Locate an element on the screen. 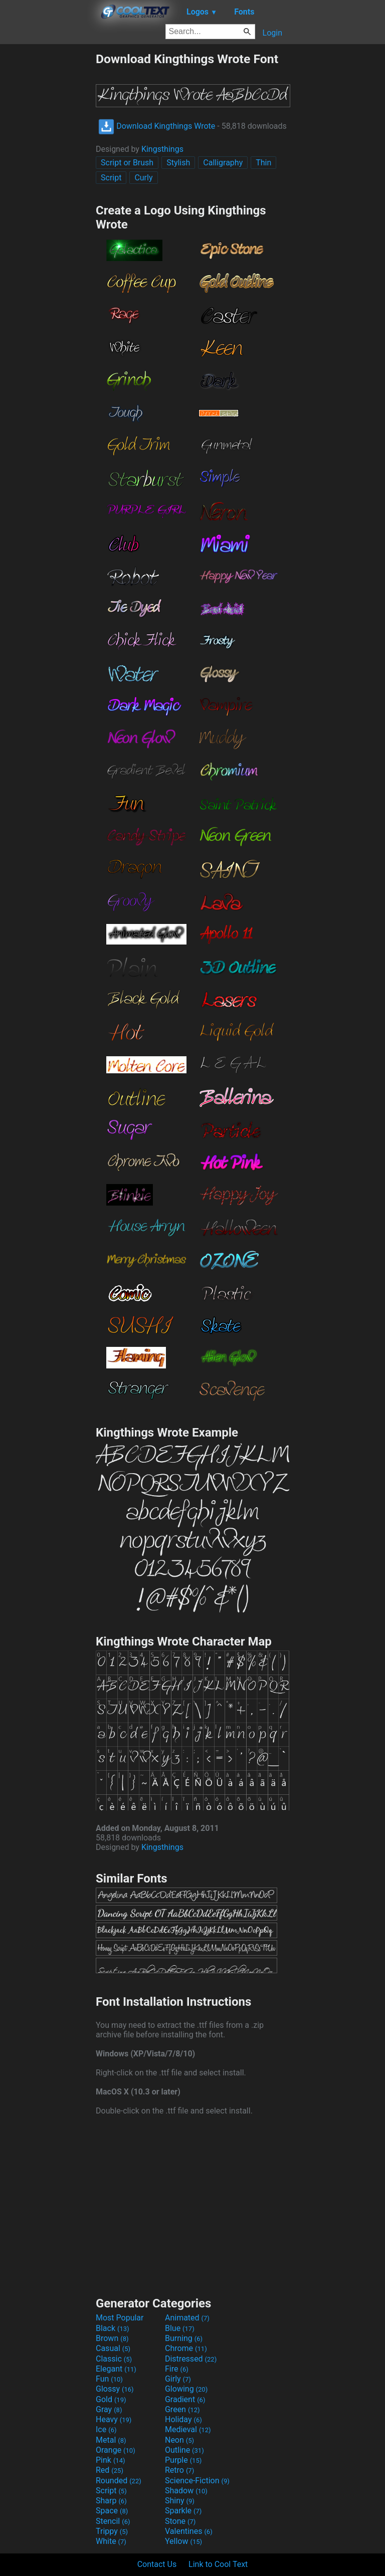  Black is located at coordinates (112, 2328).